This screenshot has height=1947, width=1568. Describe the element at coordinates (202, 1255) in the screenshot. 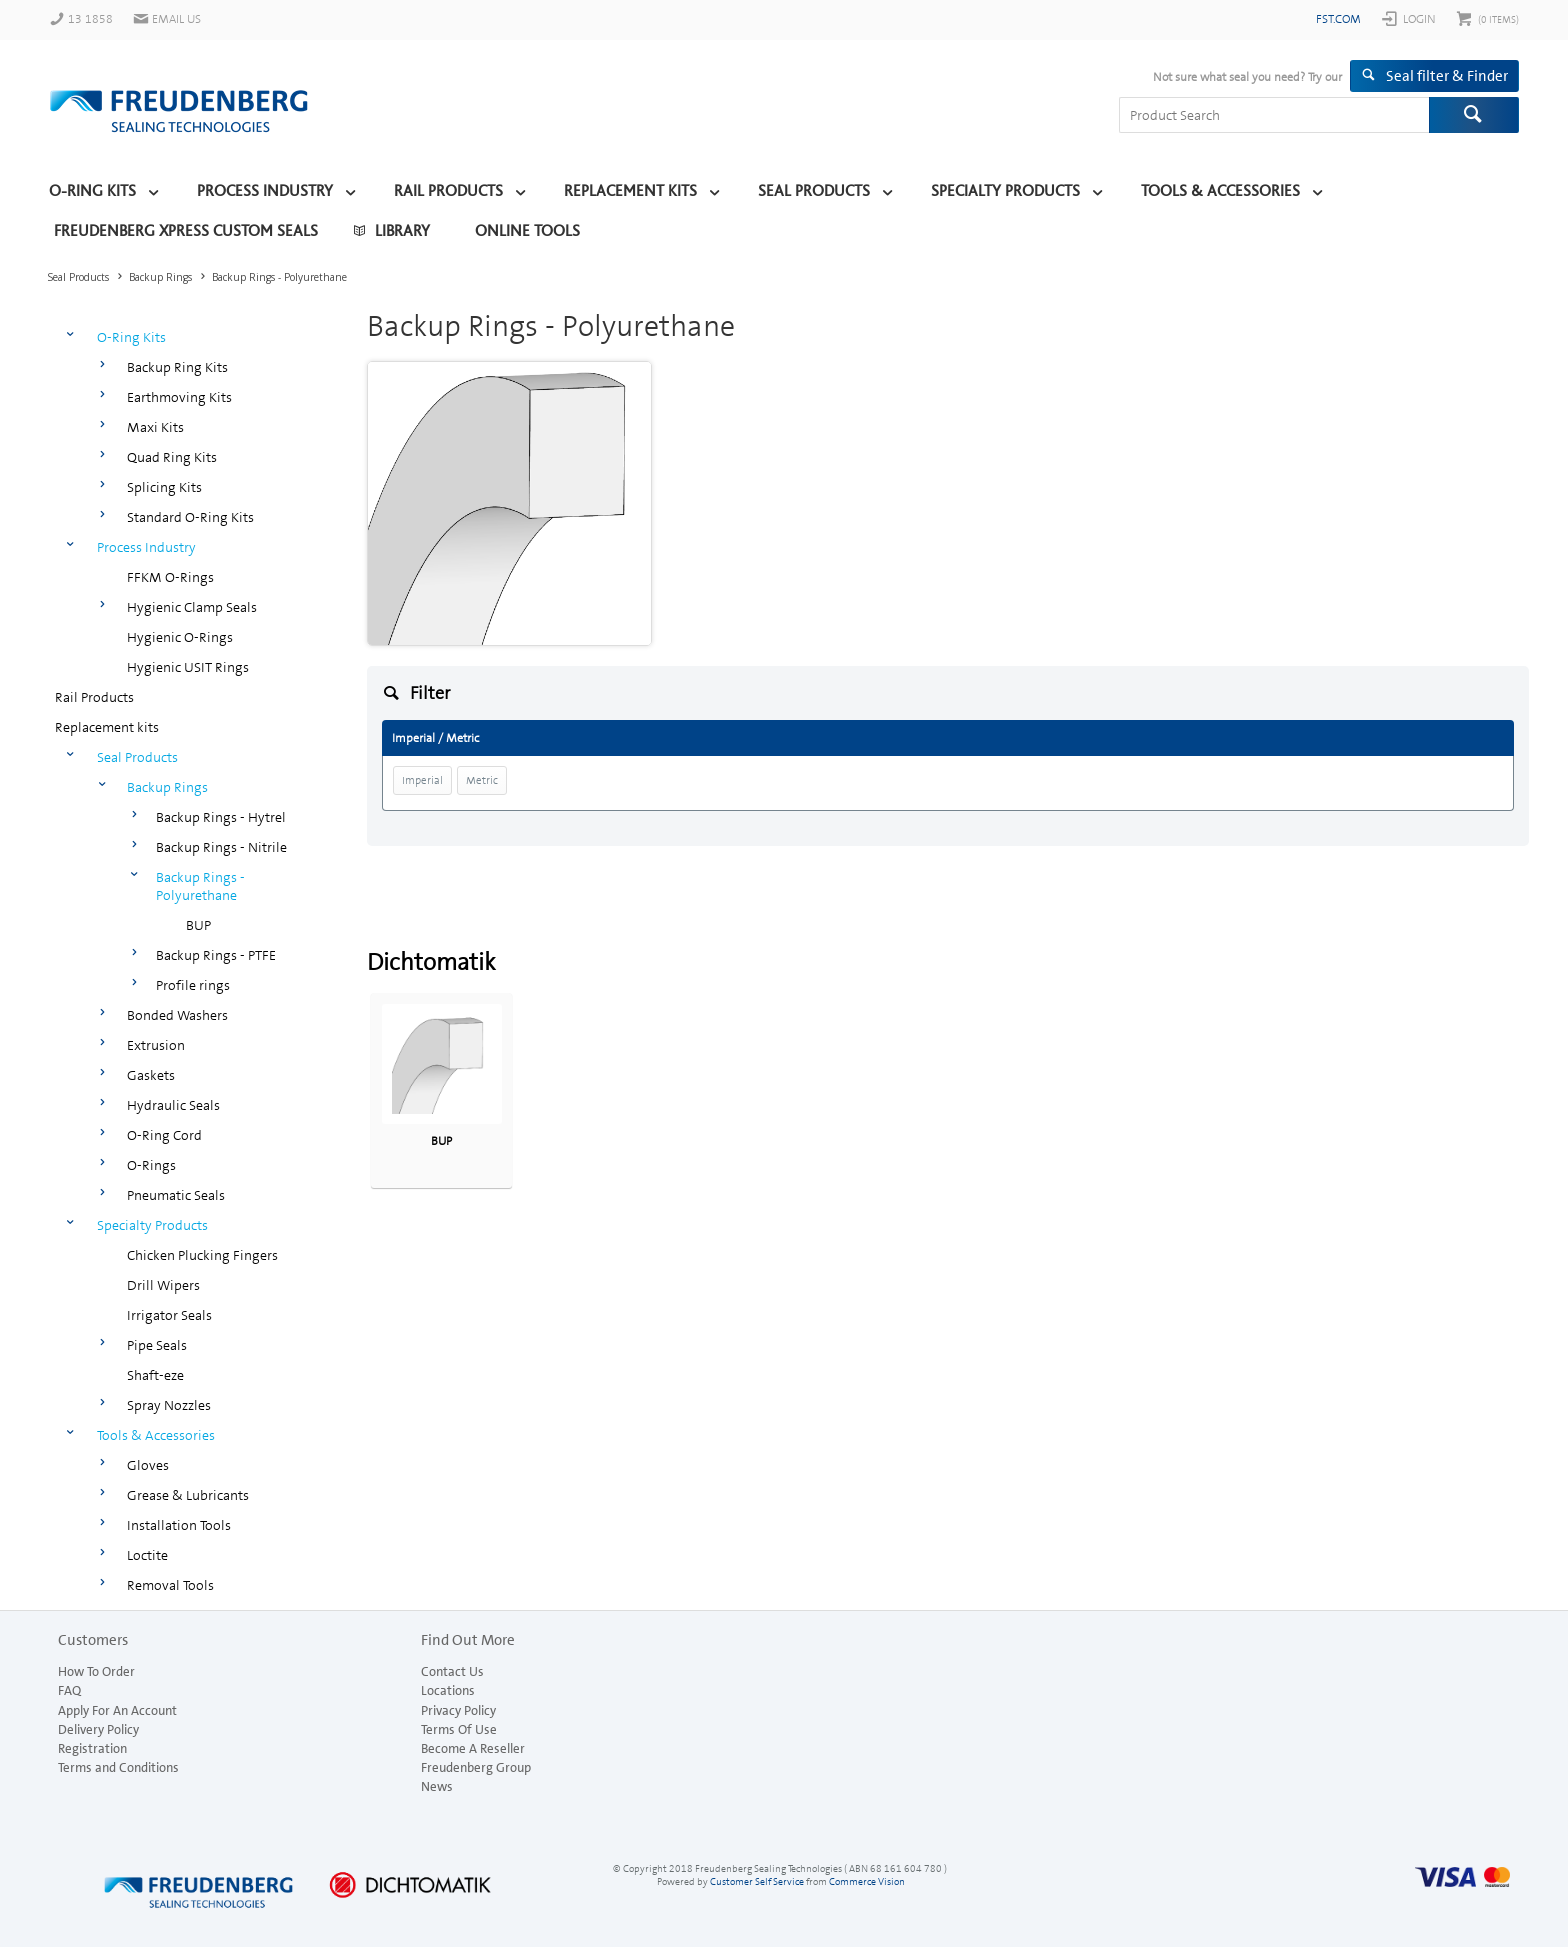

I see `Chicken Plucking Fingers` at that location.